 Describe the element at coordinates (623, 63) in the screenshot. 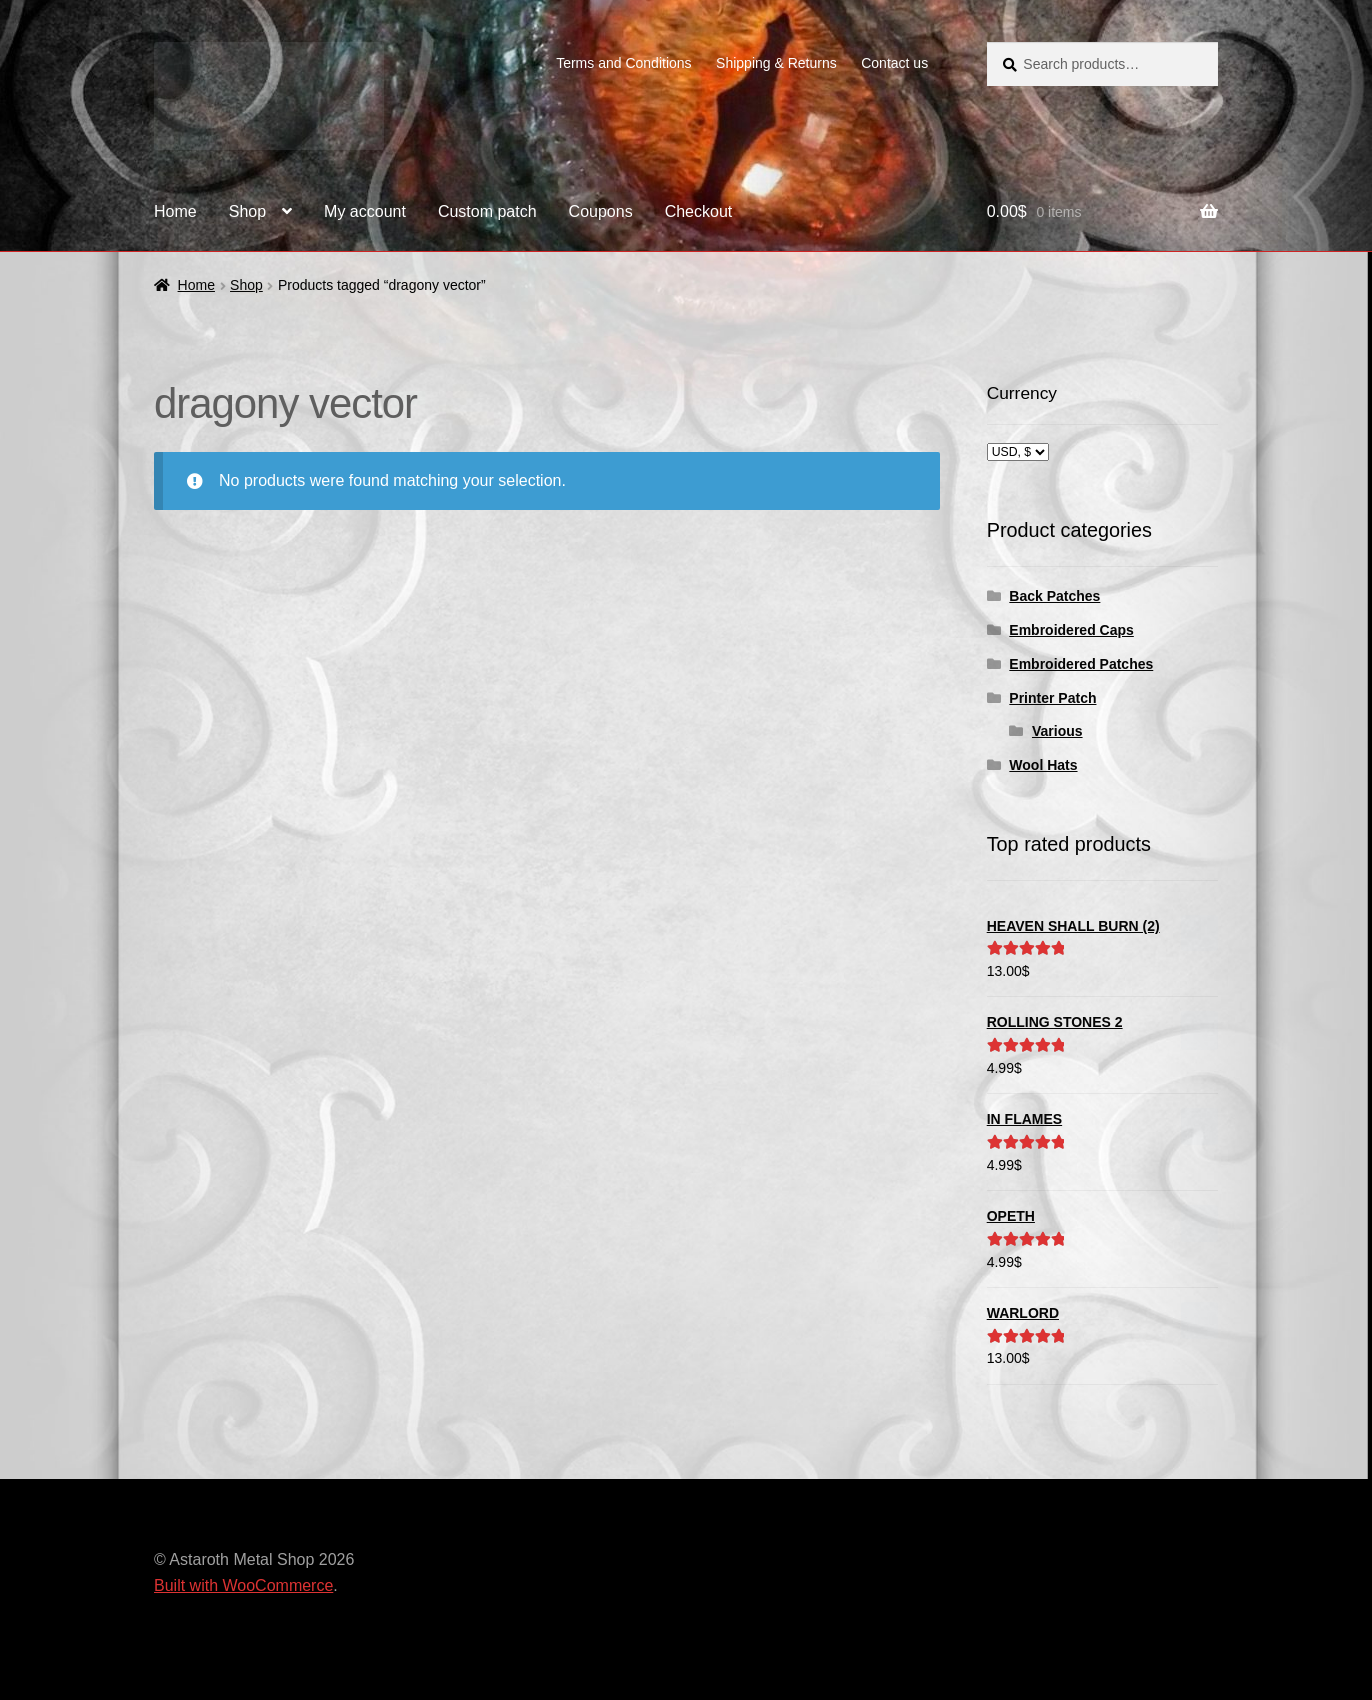

I see `Terms and Conditions` at that location.